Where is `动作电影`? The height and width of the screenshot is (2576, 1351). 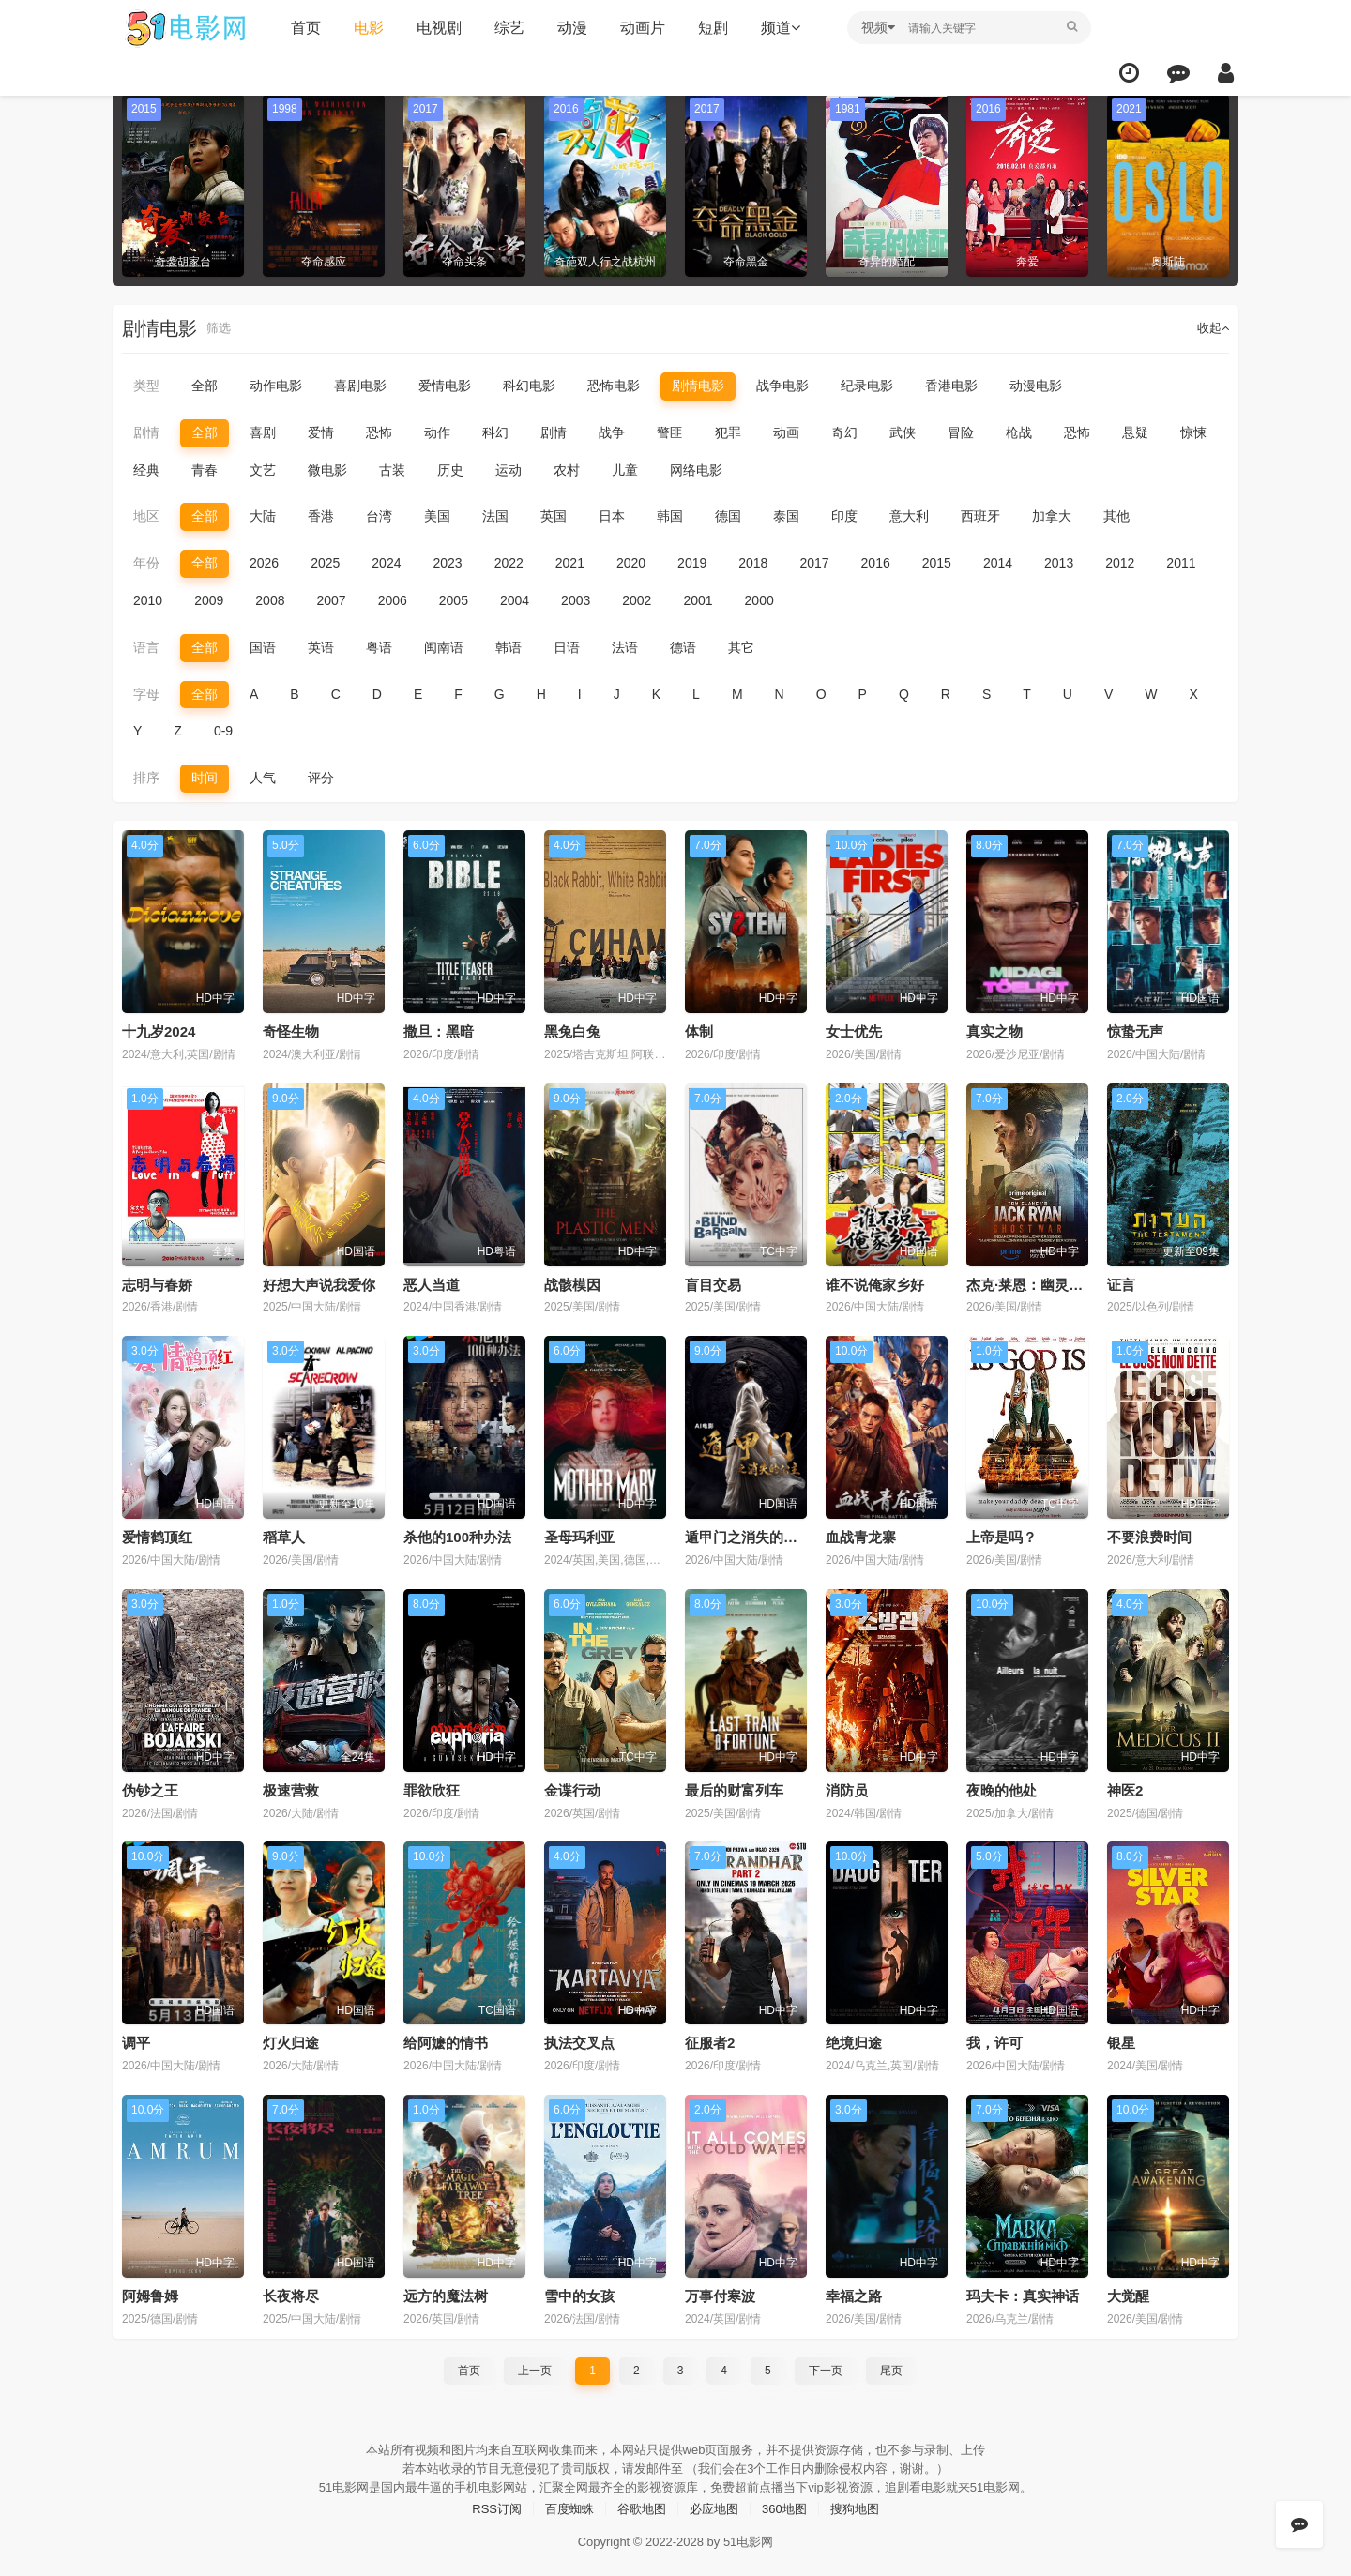
动作电影 is located at coordinates (276, 385).